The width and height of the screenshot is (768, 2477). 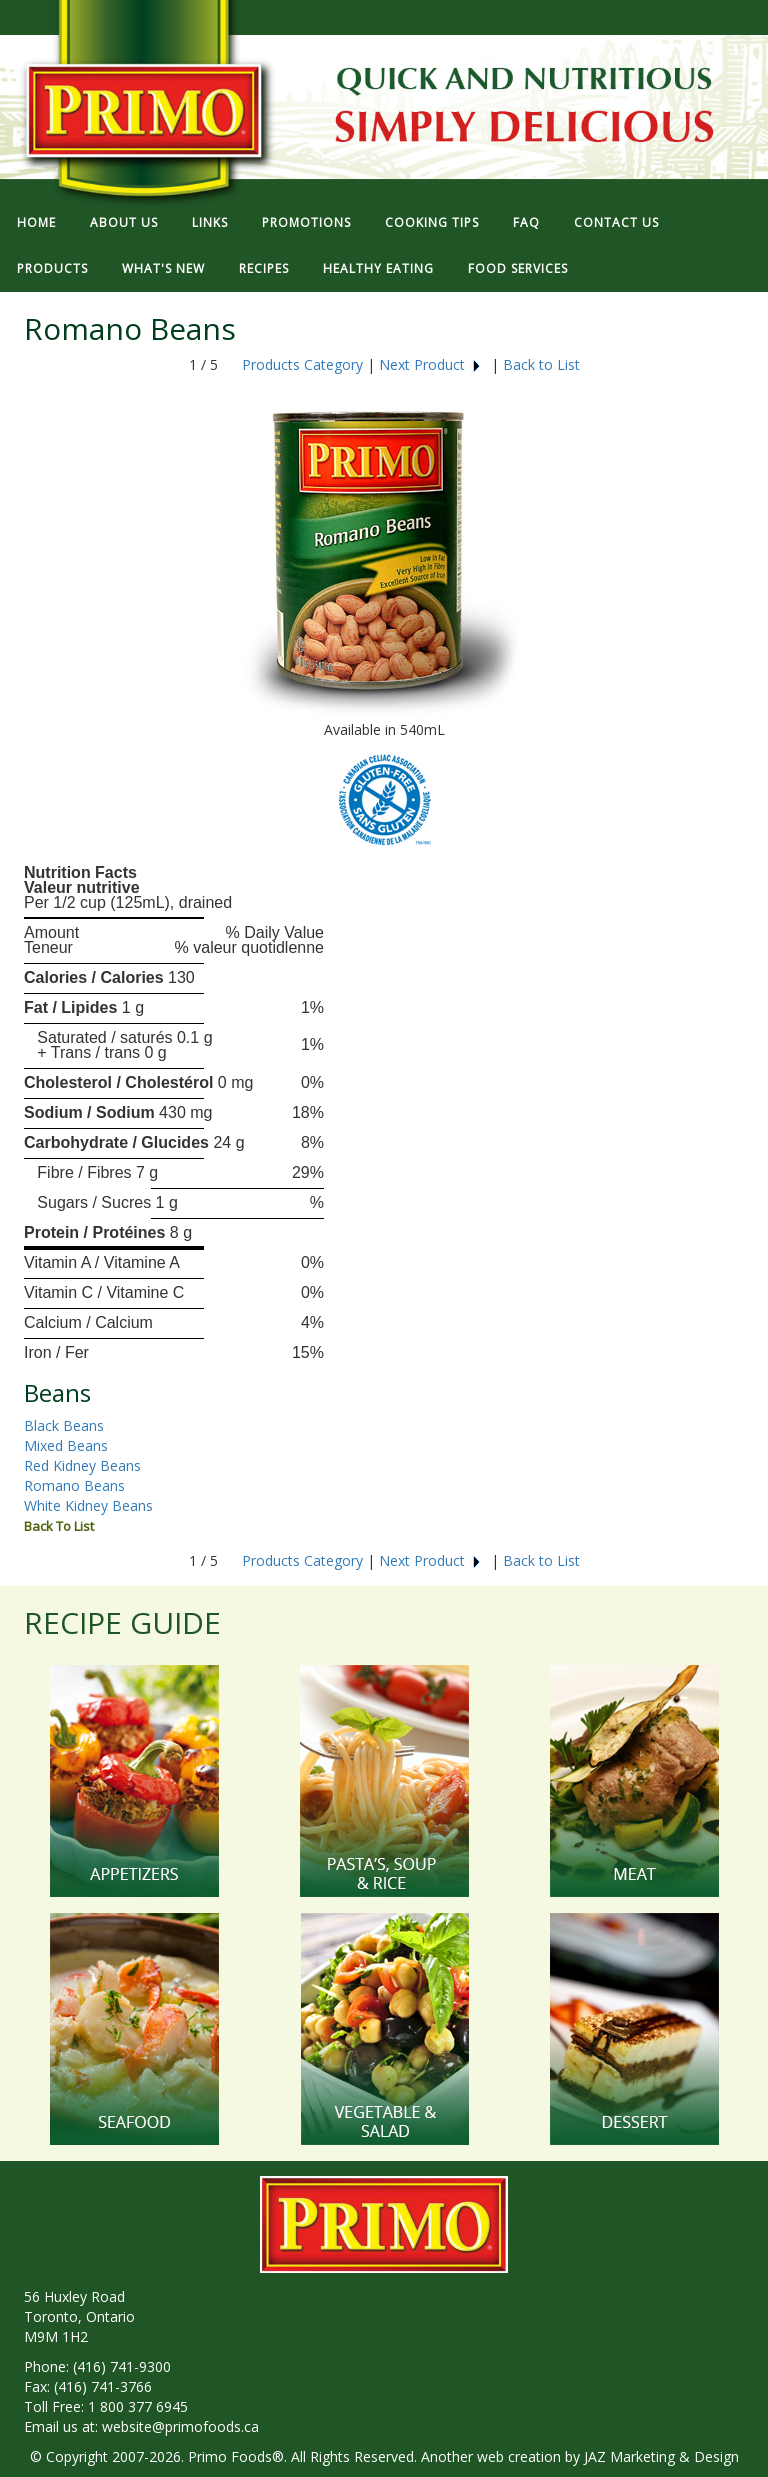 I want to click on website@primofoods.ca, so click(x=180, y=2426).